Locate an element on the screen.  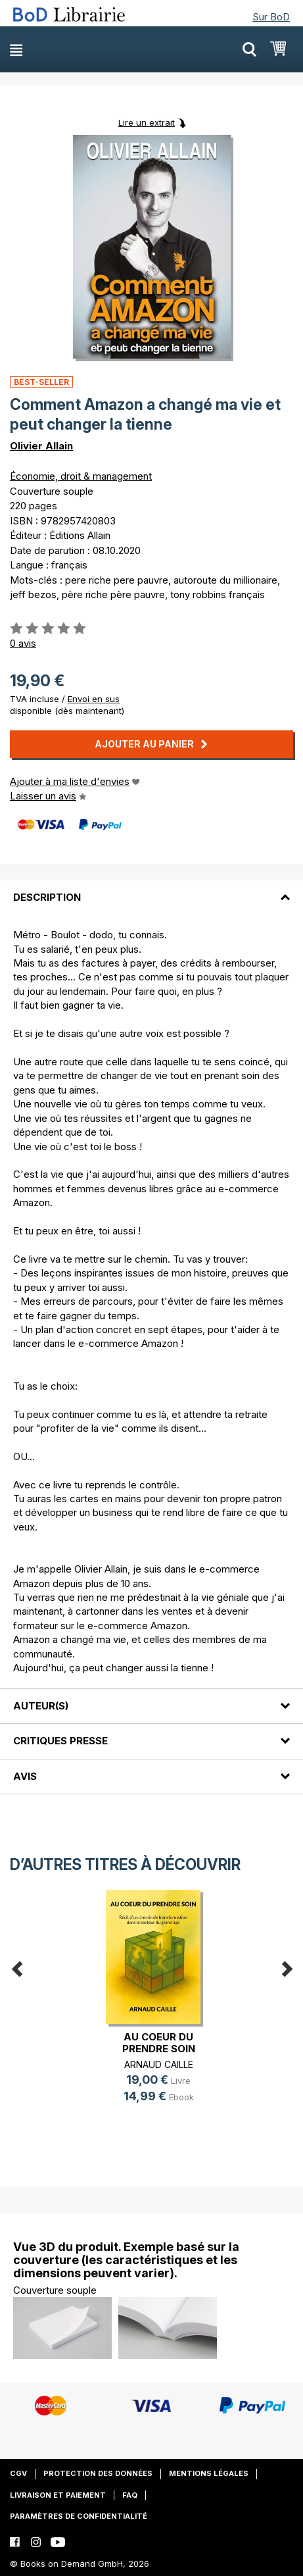
Avis is located at coordinates (25, 1776).